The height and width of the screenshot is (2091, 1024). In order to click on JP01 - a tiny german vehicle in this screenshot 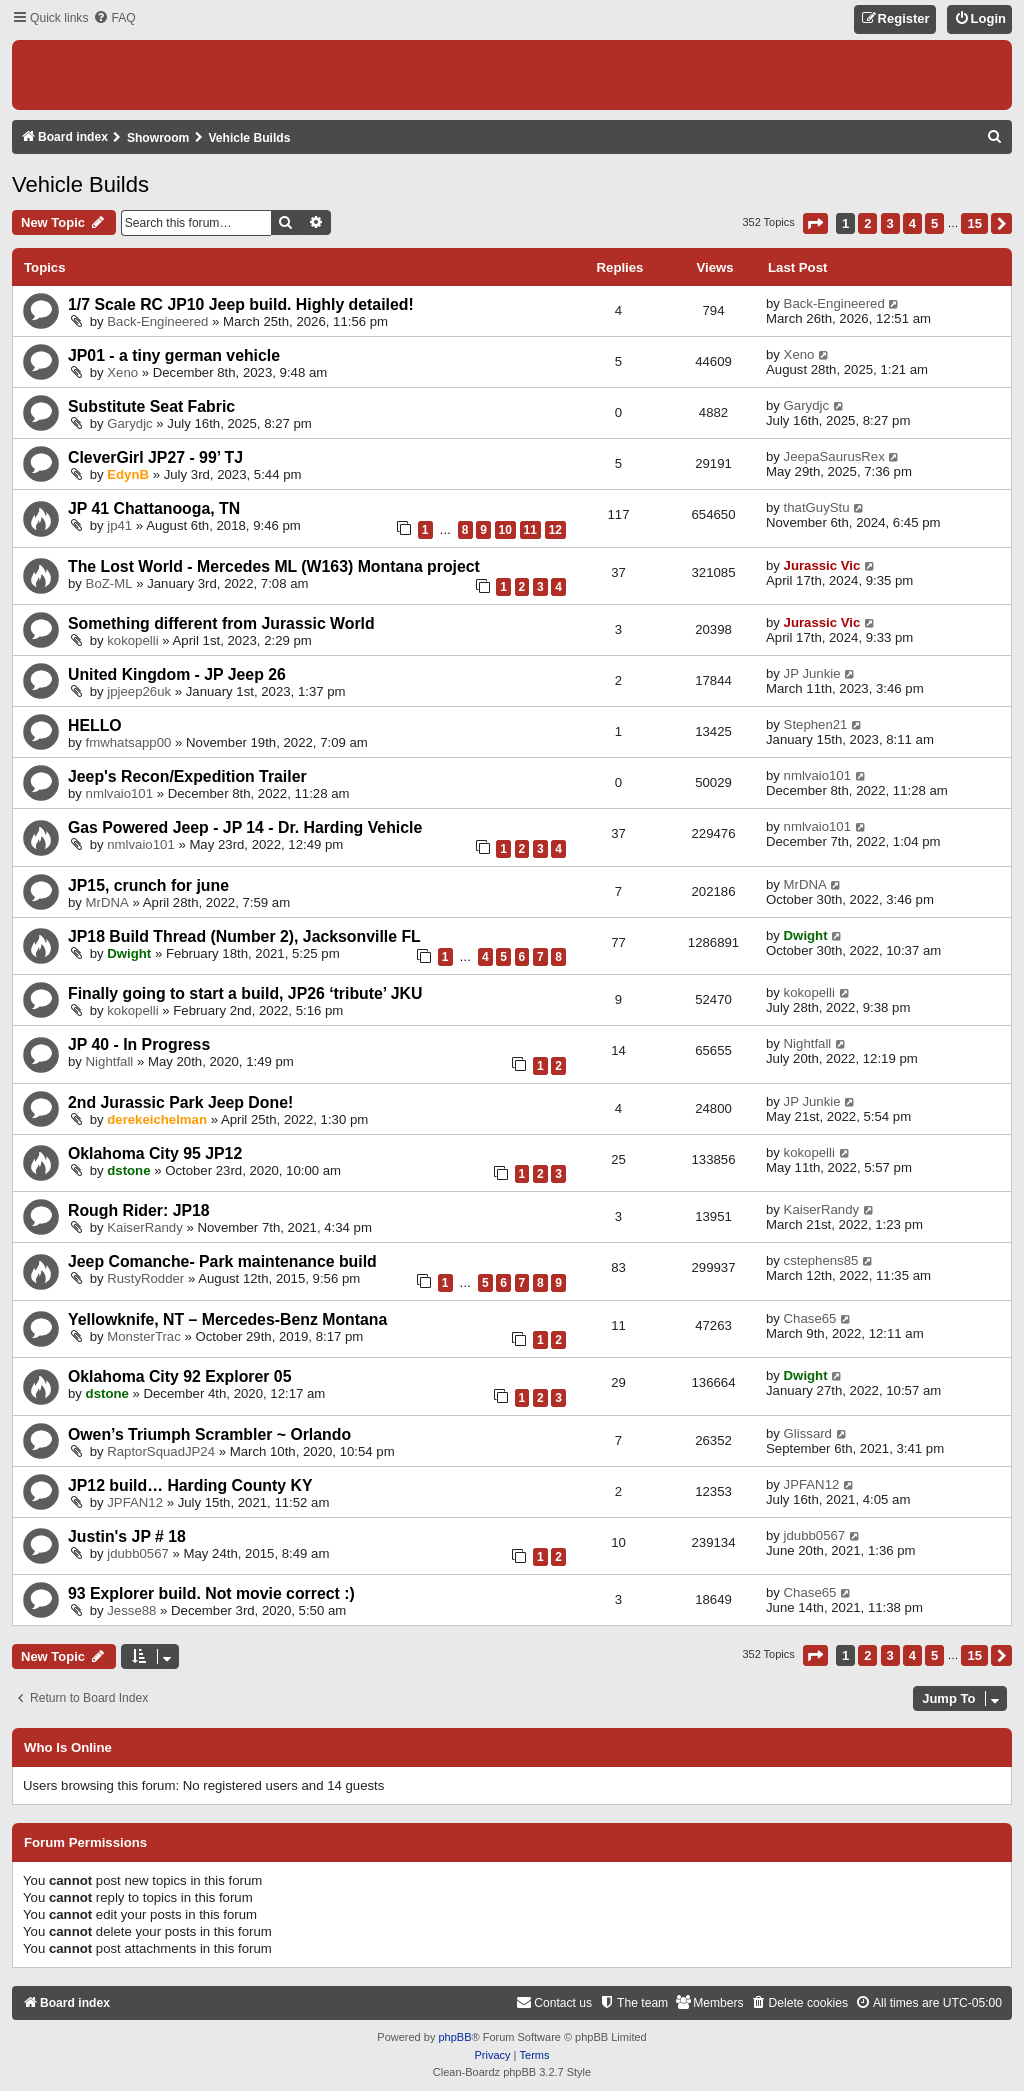, I will do `click(174, 355)`.